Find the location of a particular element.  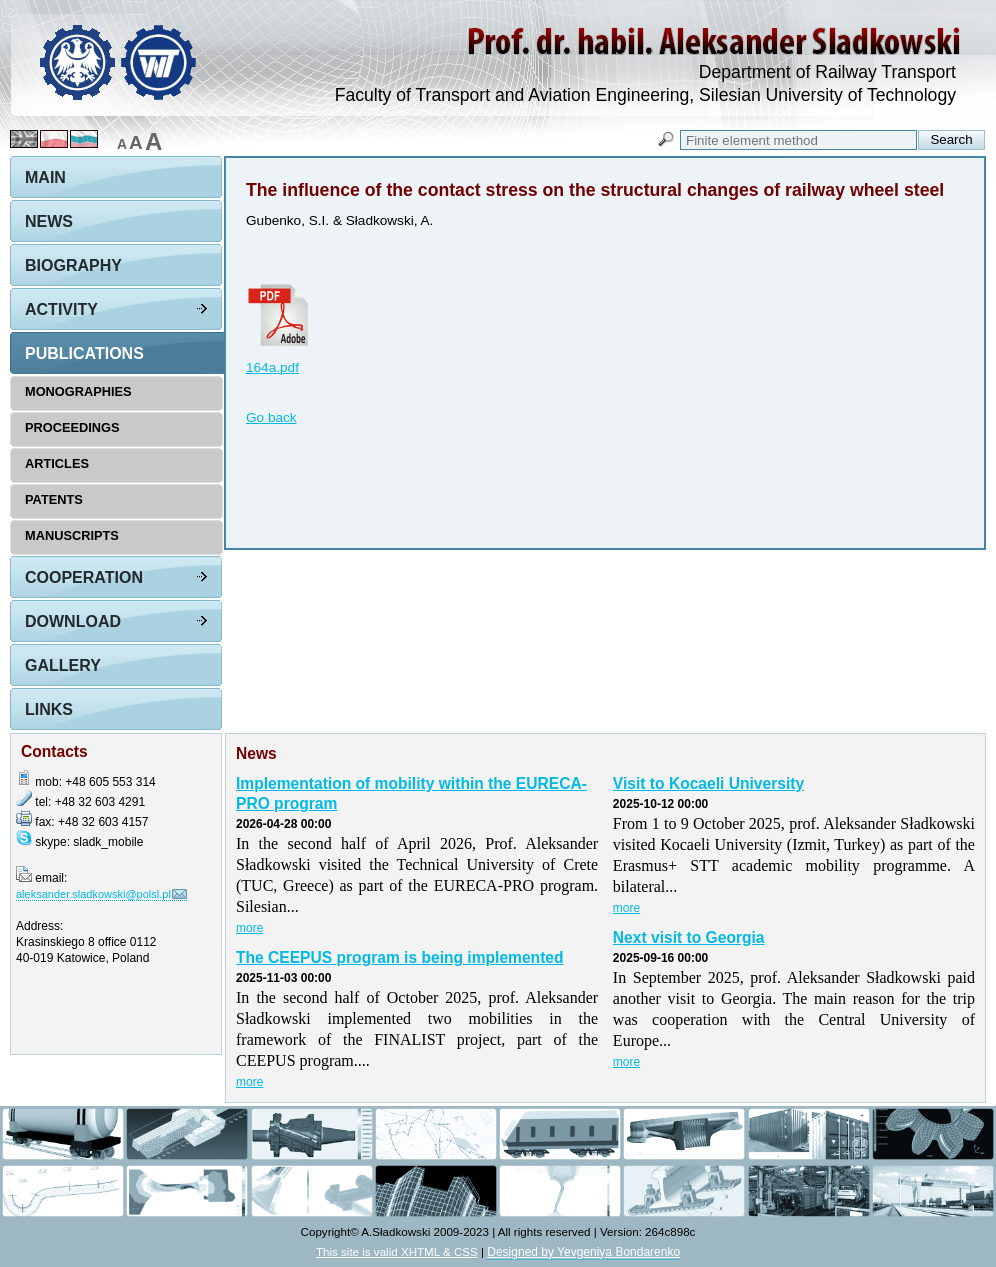

Proceedings is located at coordinates (72, 427).